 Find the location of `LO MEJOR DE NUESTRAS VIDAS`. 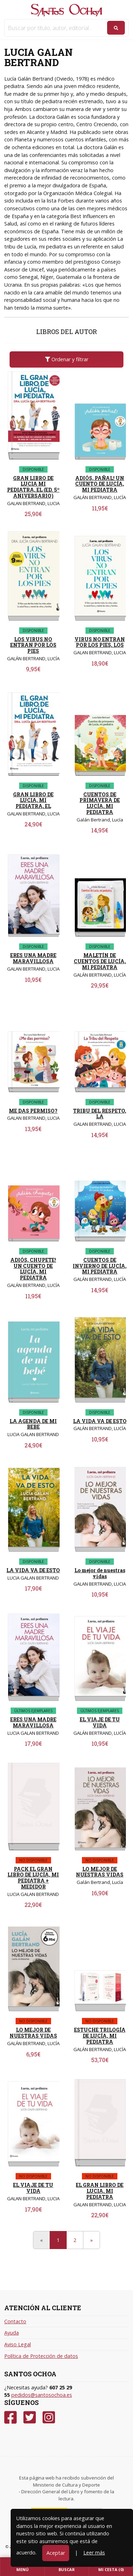

LO MEJOR DE NUESTRAS VIDAS is located at coordinates (99, 1872).